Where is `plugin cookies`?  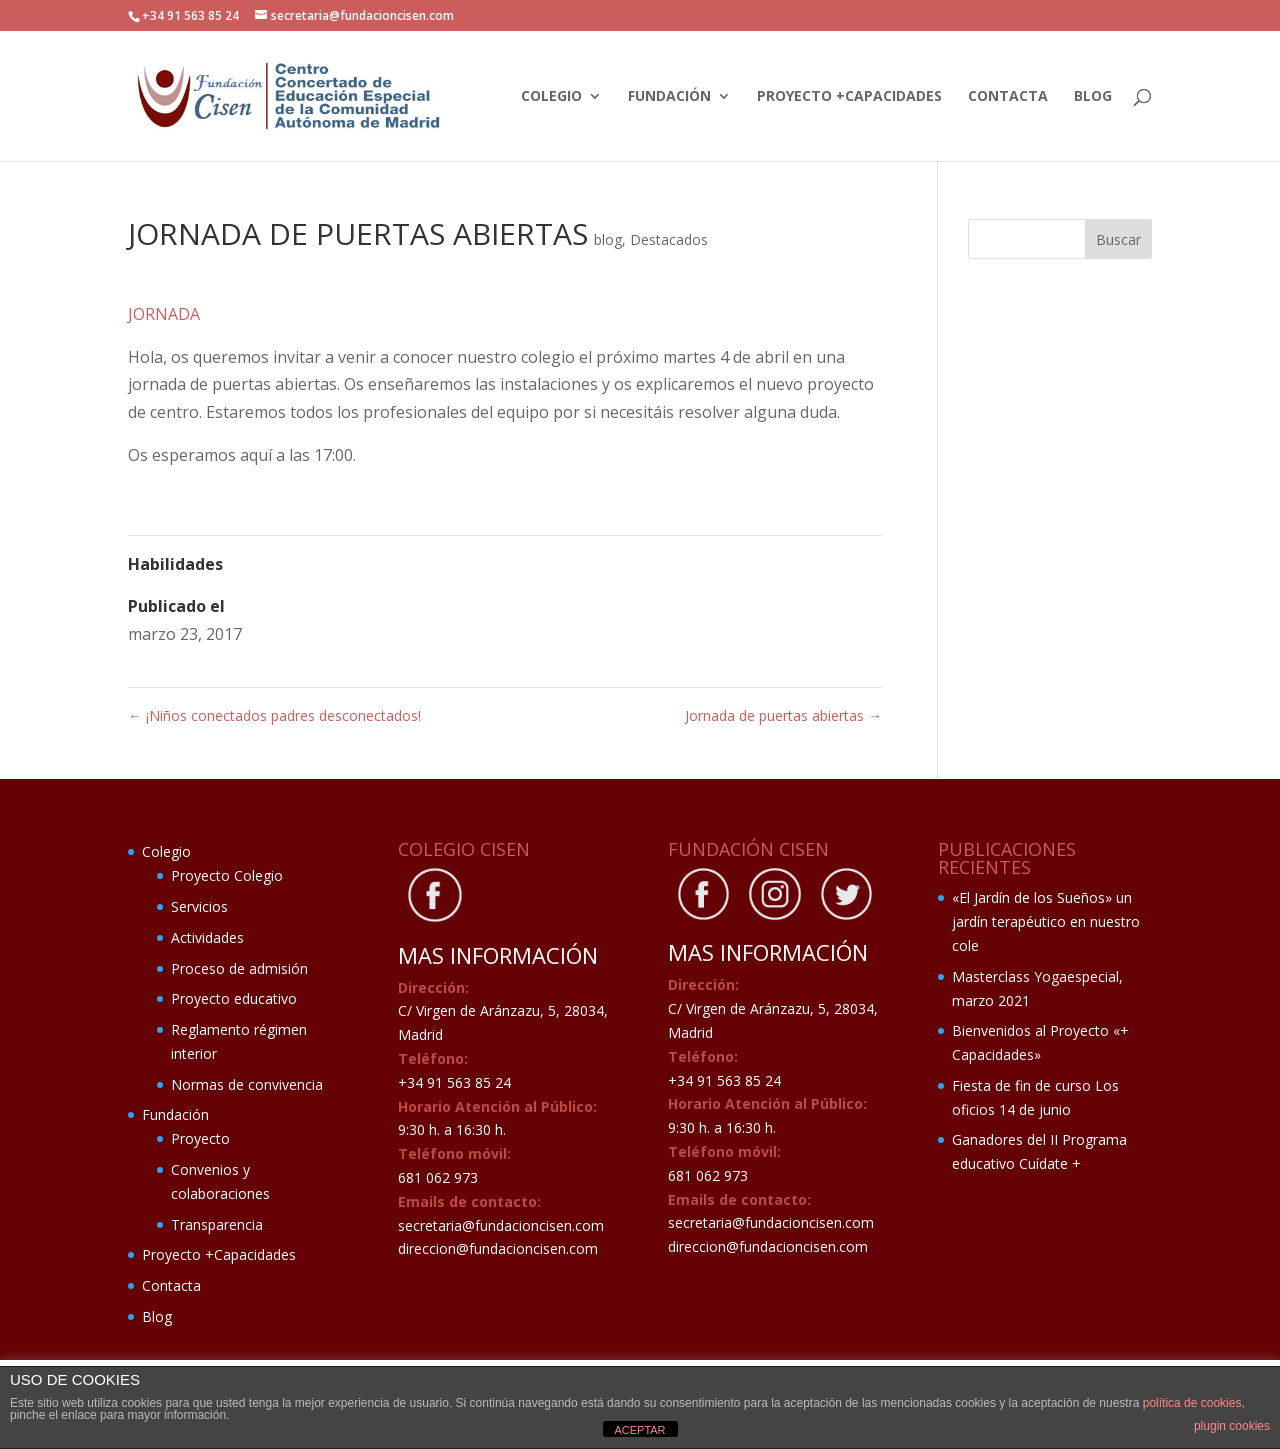
plugin cookies is located at coordinates (1232, 1426).